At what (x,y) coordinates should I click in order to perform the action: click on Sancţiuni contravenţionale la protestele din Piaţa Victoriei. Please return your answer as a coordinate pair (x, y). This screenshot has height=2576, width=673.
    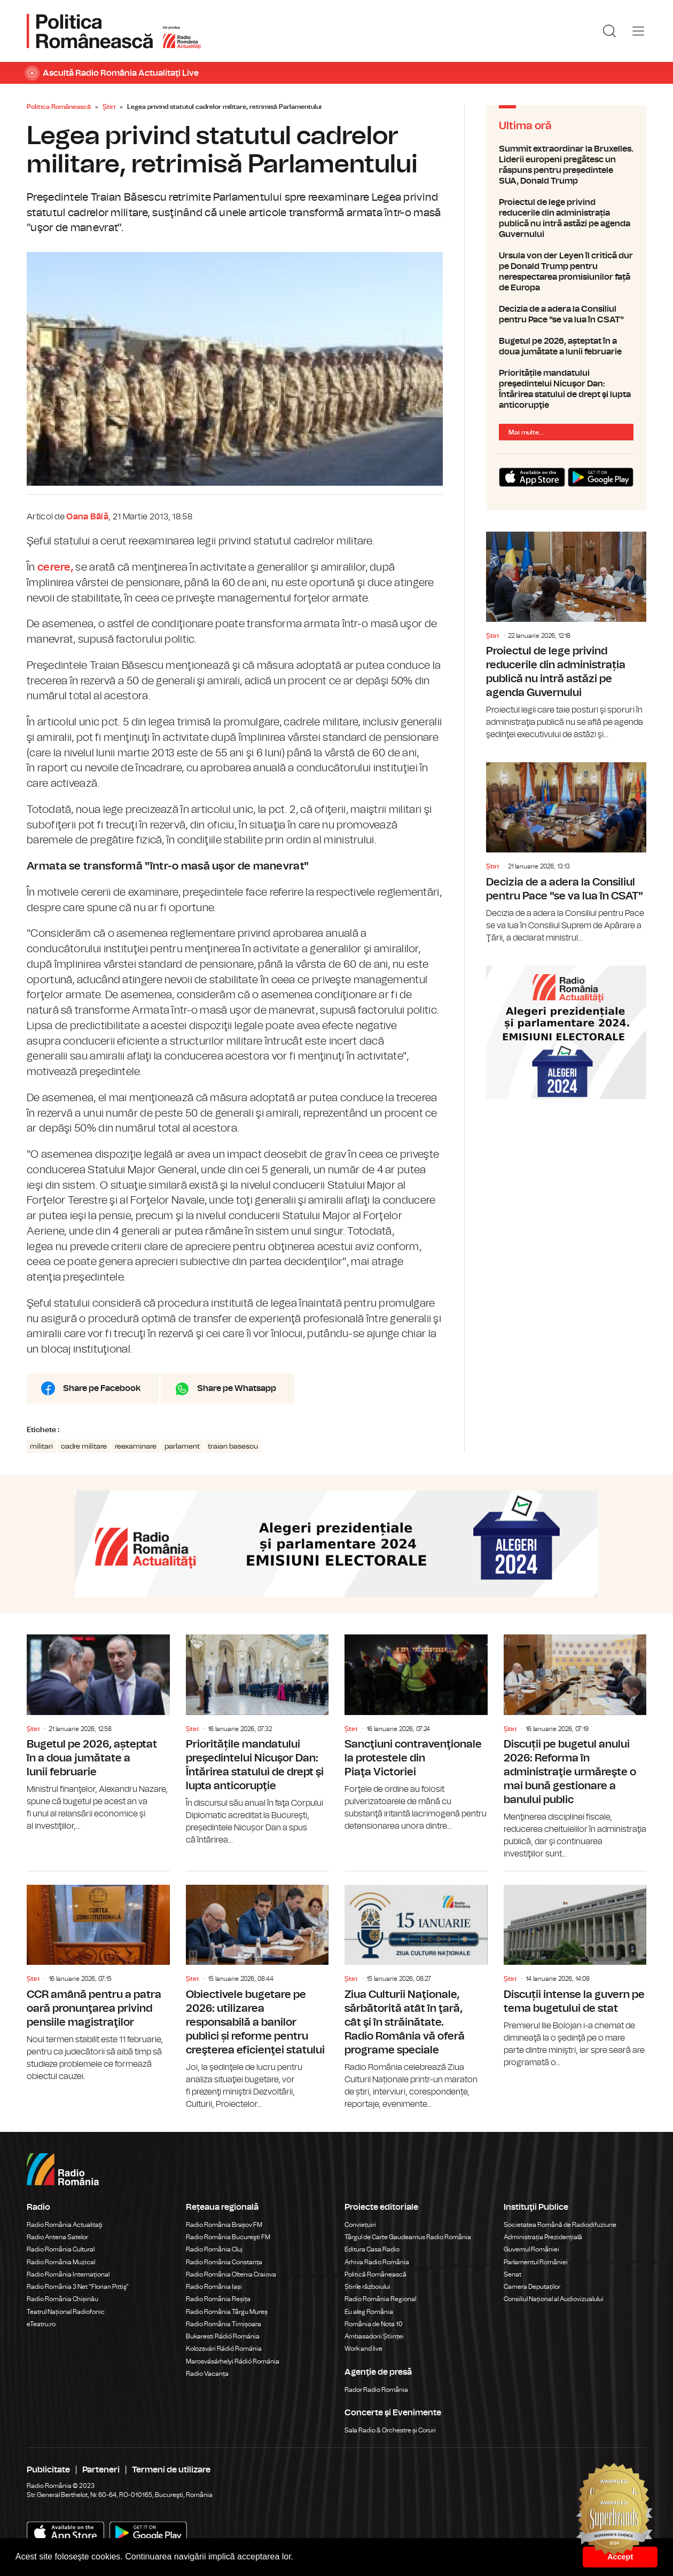
    Looking at the image, I should click on (416, 1733).